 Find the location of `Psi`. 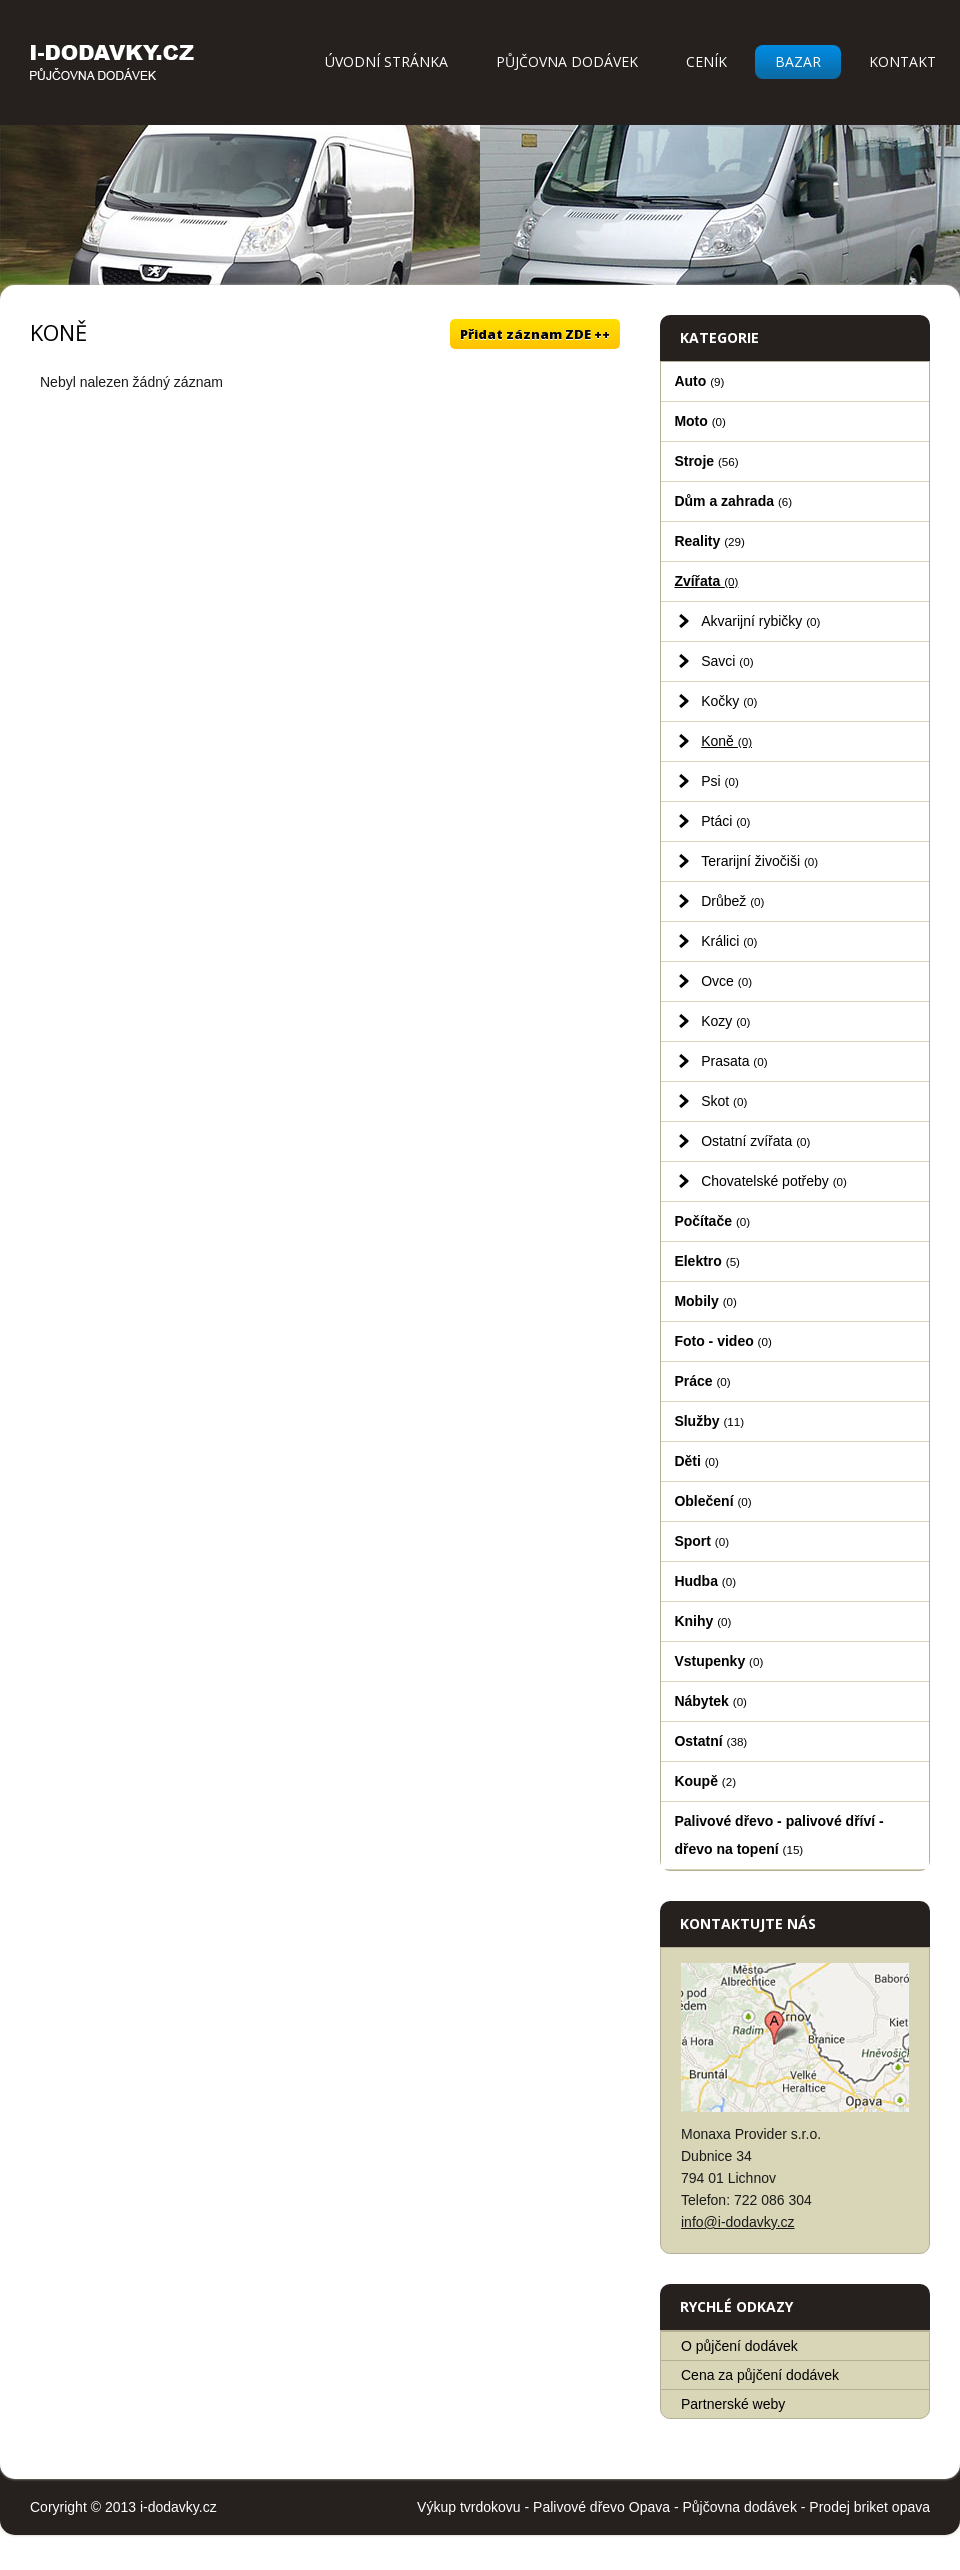

Psi is located at coordinates (720, 781).